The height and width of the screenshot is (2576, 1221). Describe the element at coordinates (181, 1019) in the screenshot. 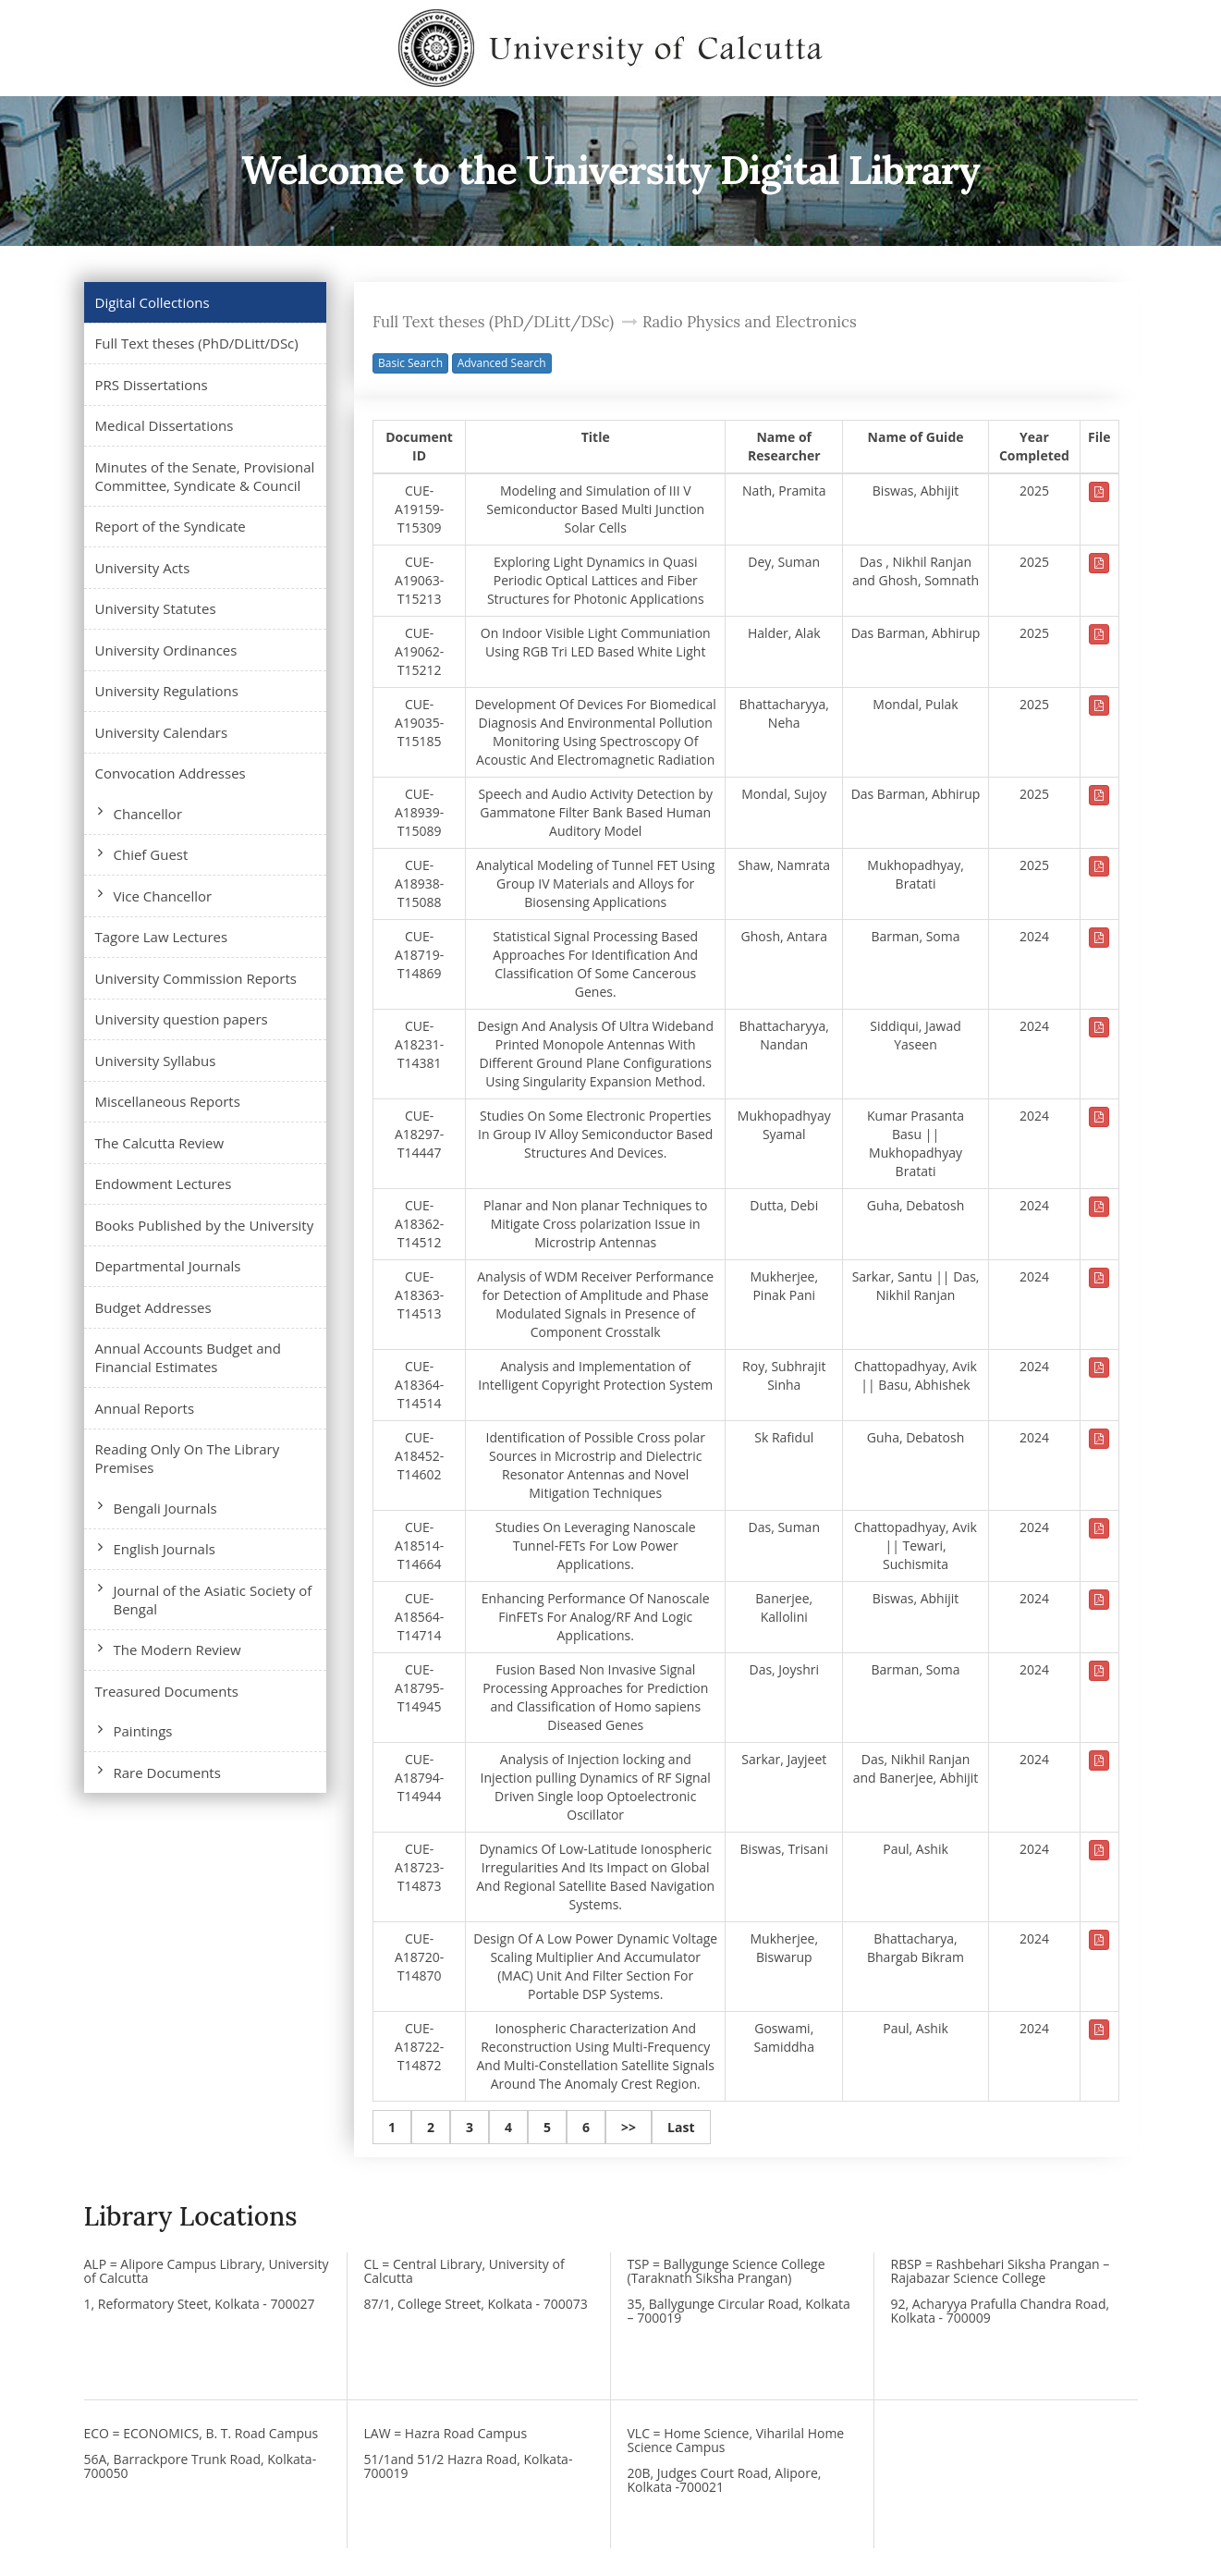

I see `University question papers` at that location.